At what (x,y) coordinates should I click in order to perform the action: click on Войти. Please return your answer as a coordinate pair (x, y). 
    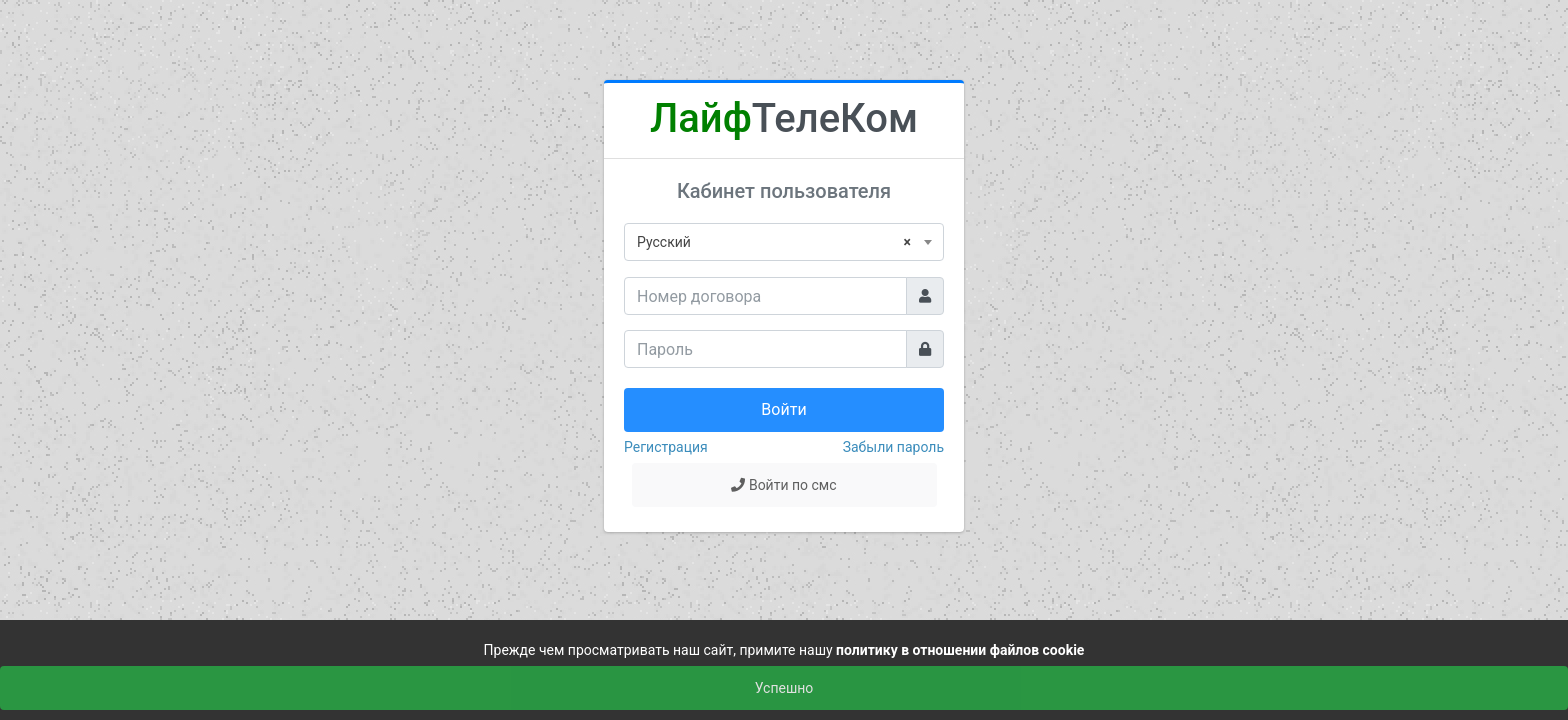
    Looking at the image, I should click on (783, 409).